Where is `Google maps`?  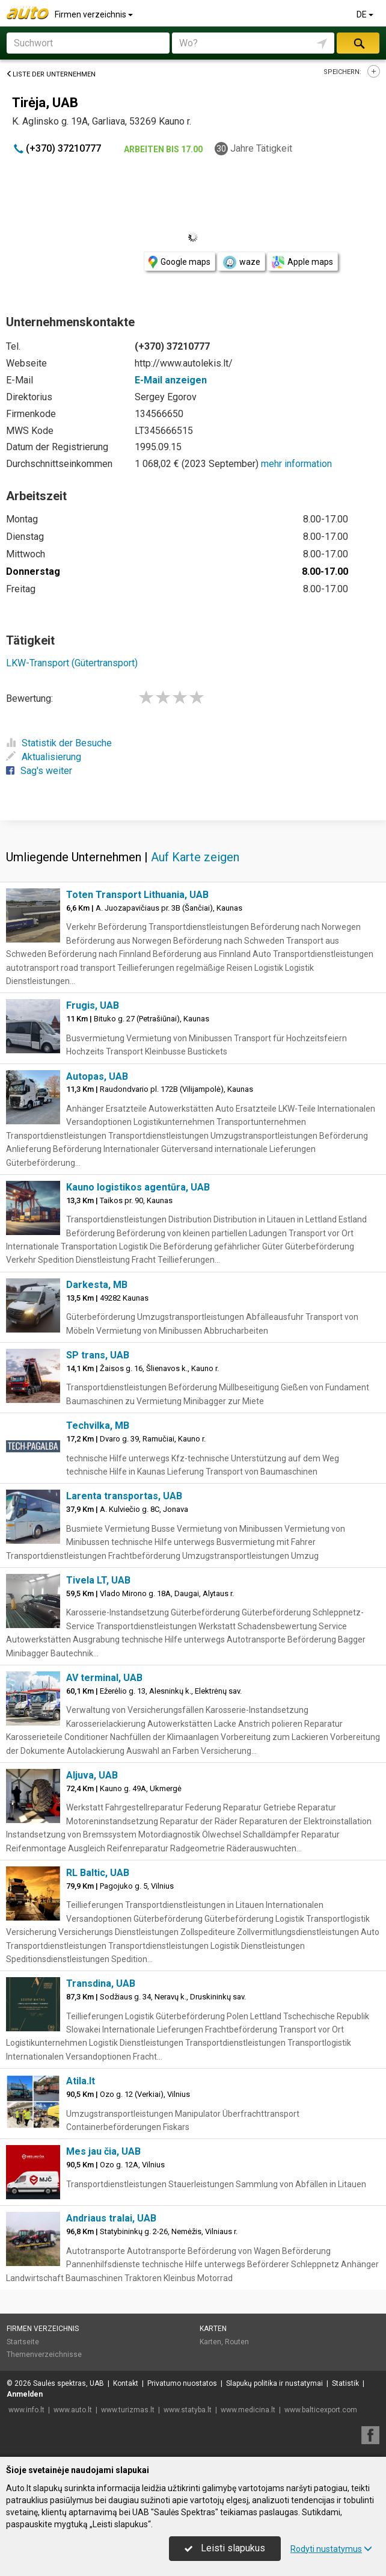 Google maps is located at coordinates (179, 262).